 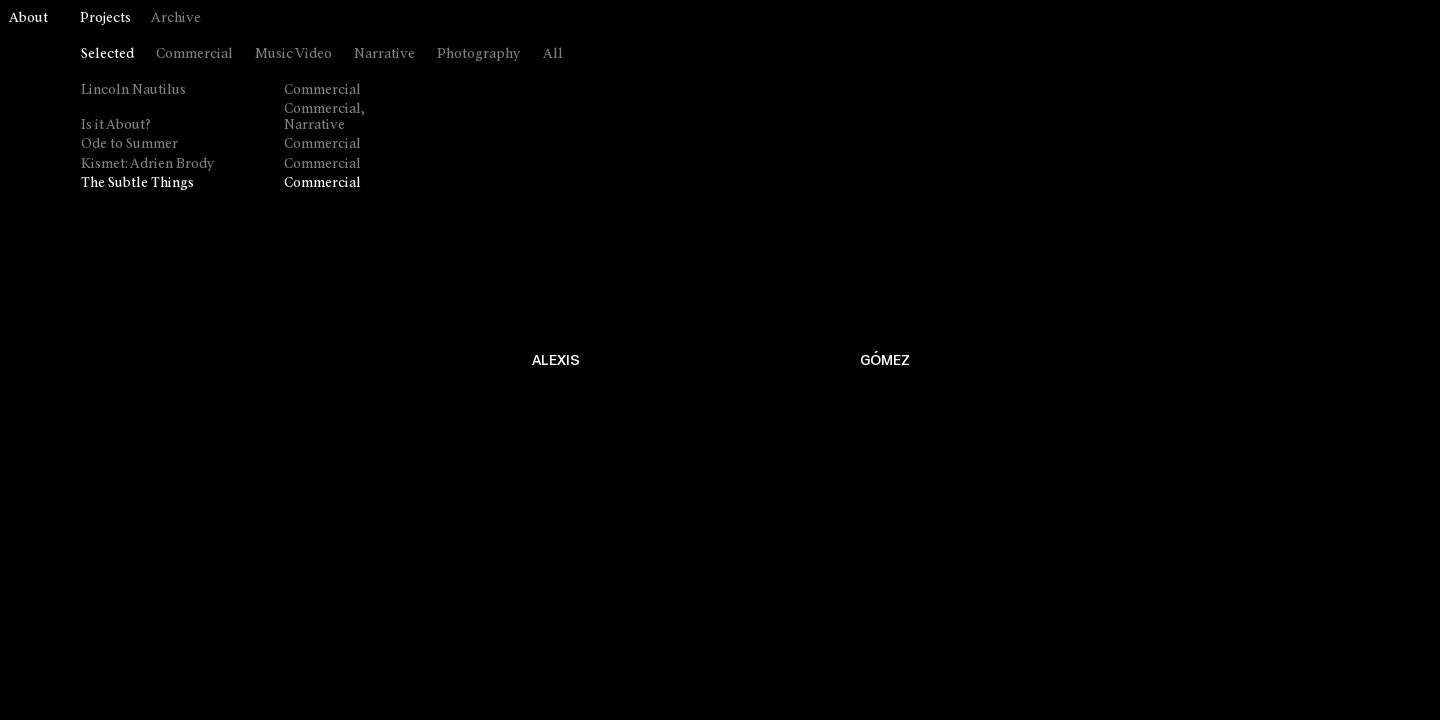 What do you see at coordinates (28, 18) in the screenshot?
I see `About` at bounding box center [28, 18].